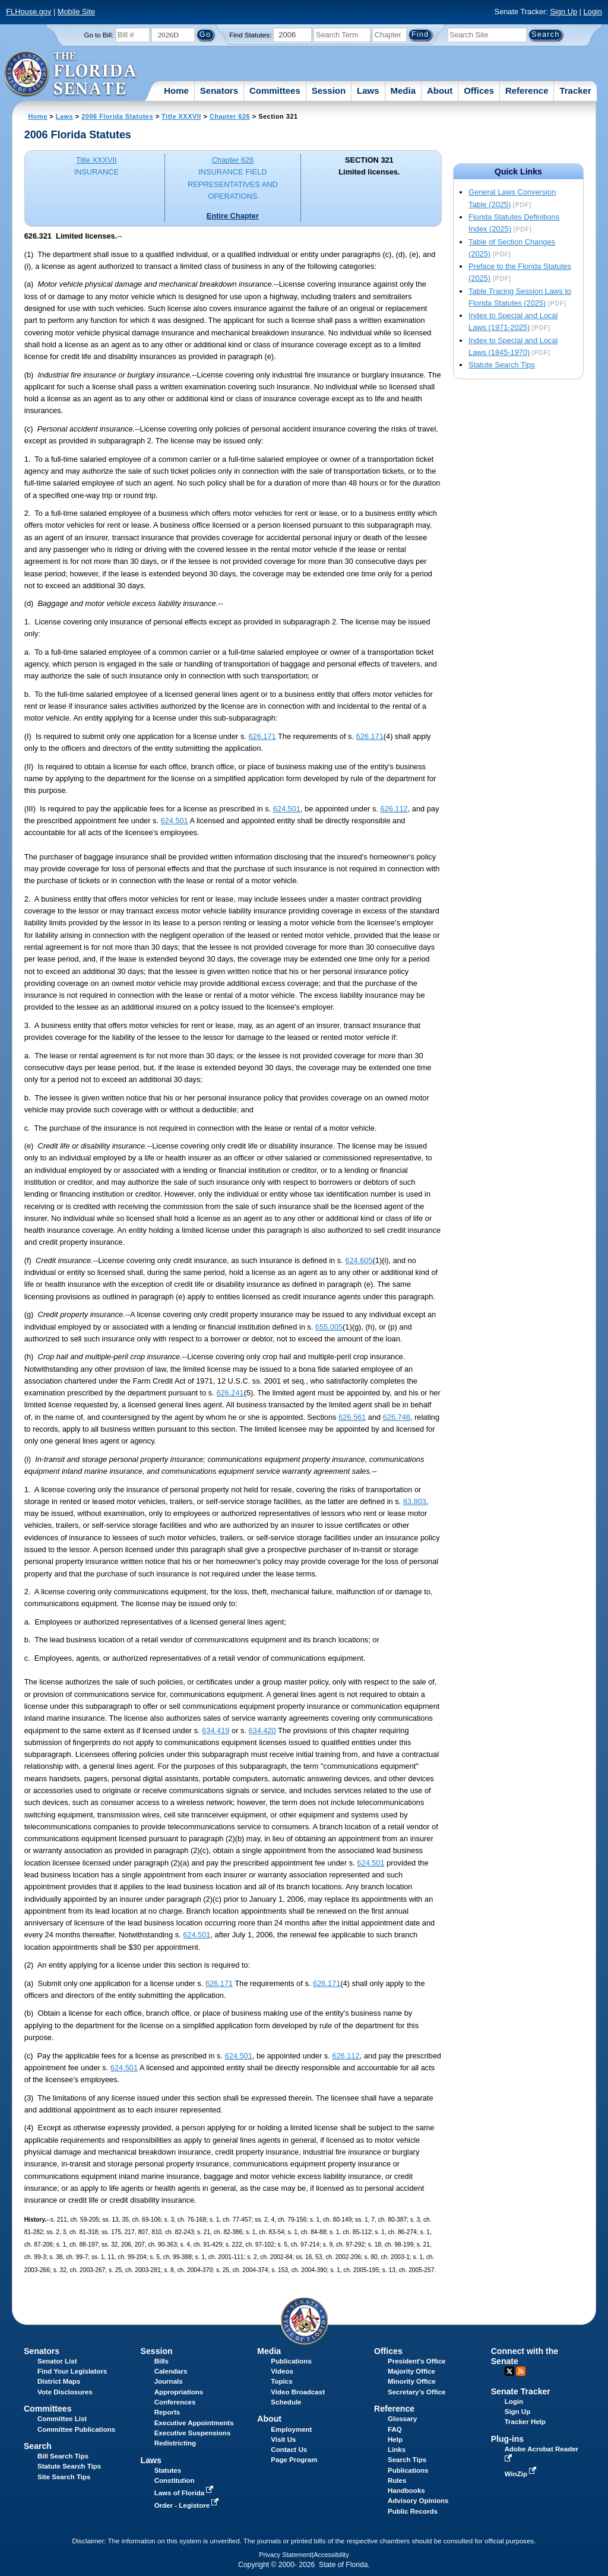  What do you see at coordinates (167, 2470) in the screenshot?
I see `Statutes` at bounding box center [167, 2470].